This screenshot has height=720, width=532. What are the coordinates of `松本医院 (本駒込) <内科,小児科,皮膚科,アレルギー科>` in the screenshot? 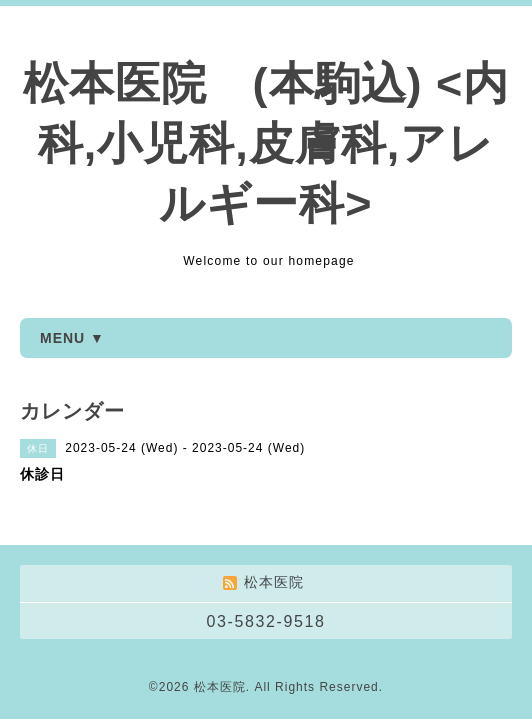 It's located at (266, 143).